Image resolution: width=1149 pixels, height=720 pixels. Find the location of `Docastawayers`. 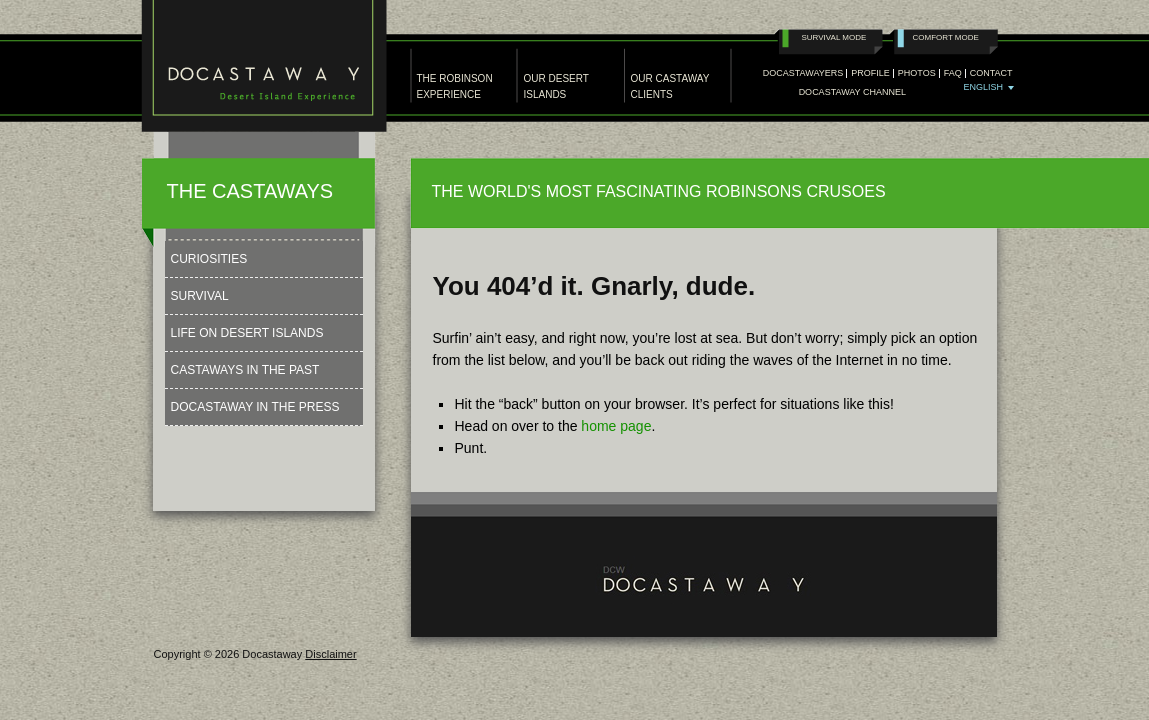

Docastawayers is located at coordinates (803, 73).